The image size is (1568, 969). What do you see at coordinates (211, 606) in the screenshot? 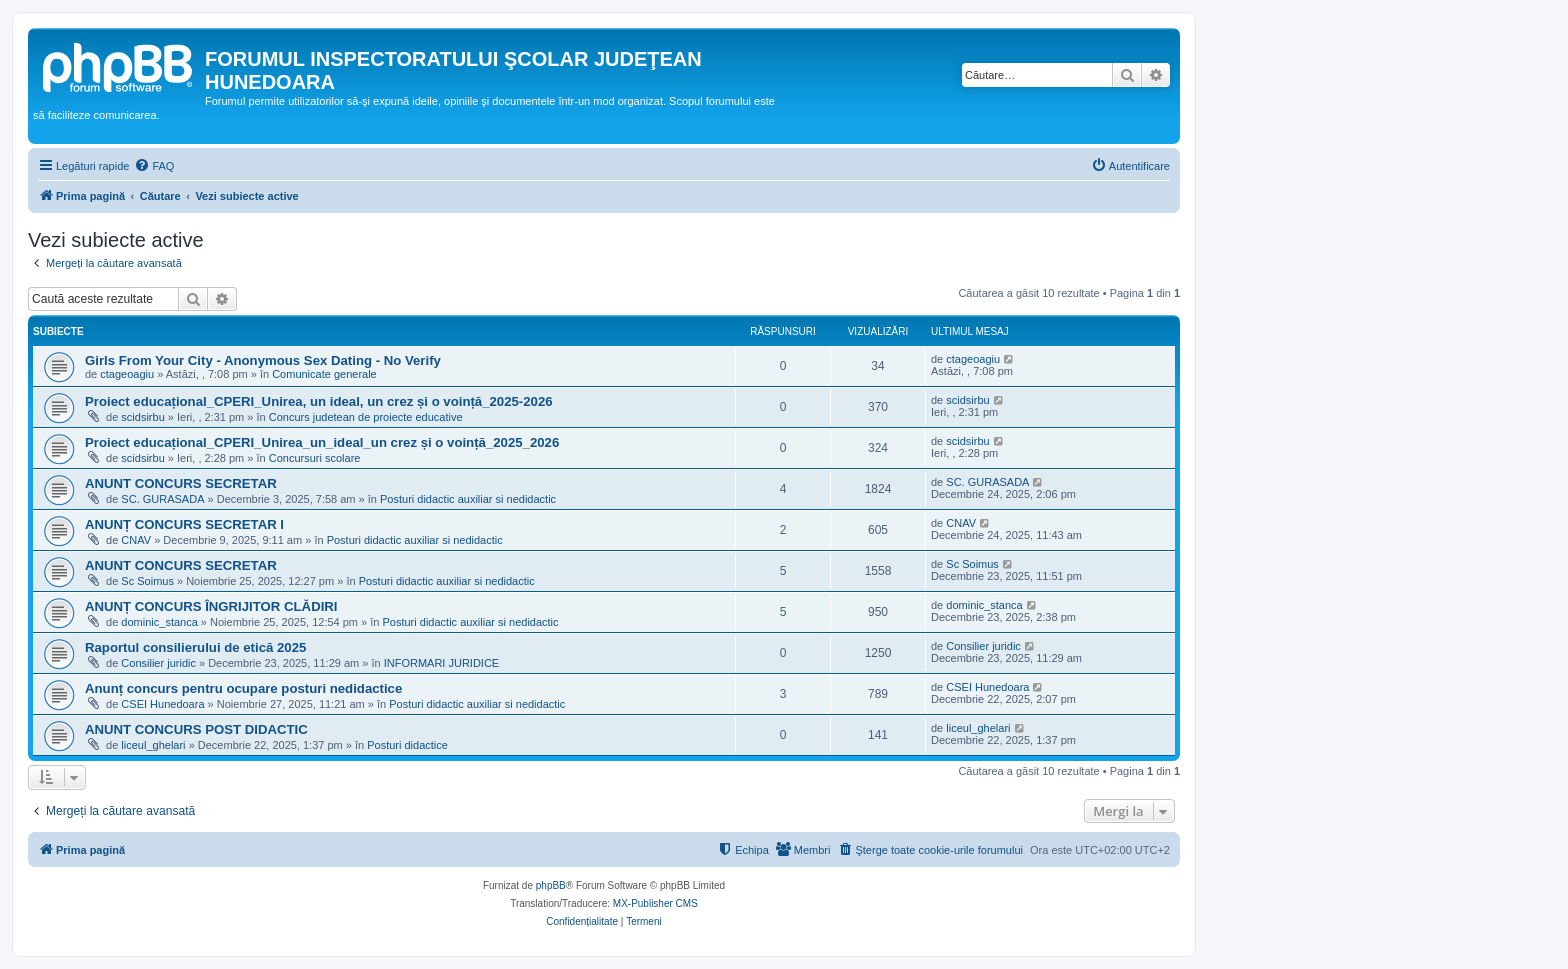
I see `ANUNȚ CONCURS ÎNGRIJITOR CLĂDIRI` at bounding box center [211, 606].